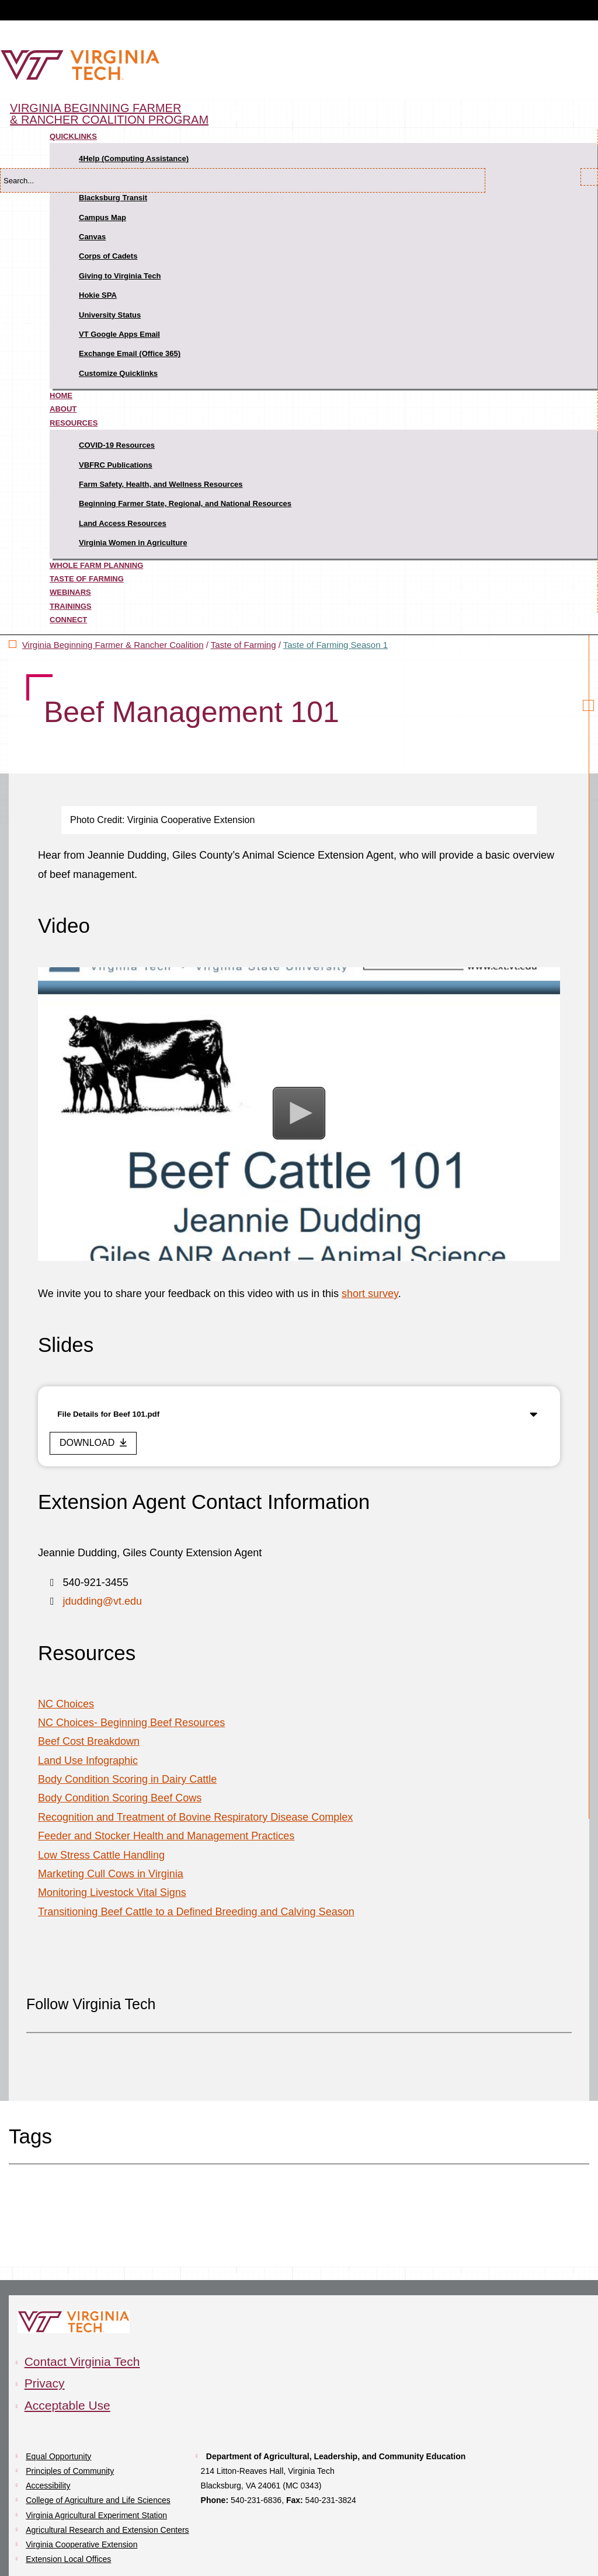 Image resolution: width=598 pixels, height=2576 pixels. I want to click on Accessibility, so click(48, 2485).